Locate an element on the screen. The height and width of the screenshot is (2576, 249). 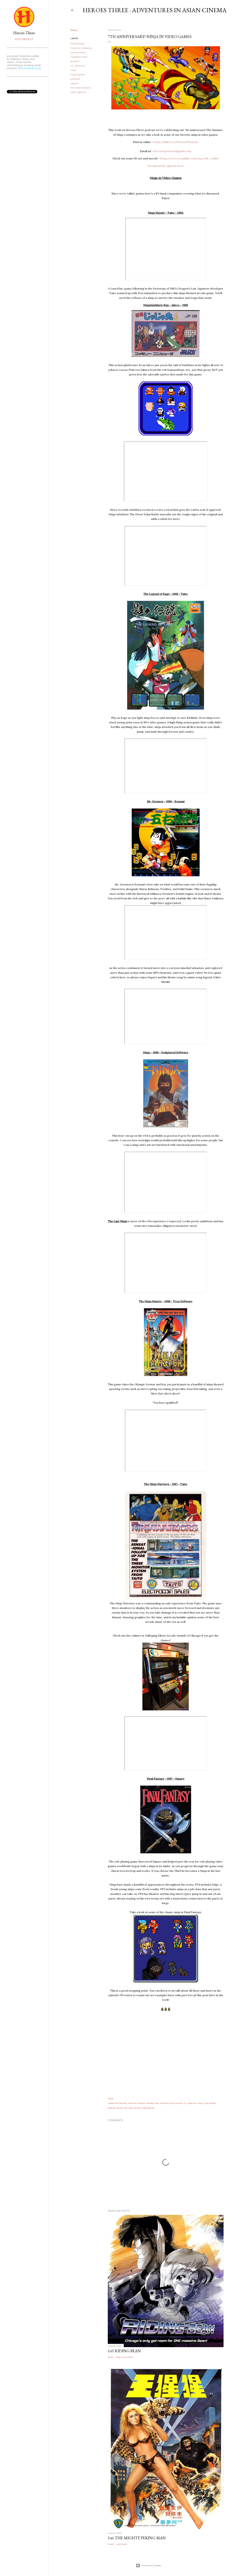
Heroes Three is located at coordinates (24, 32).